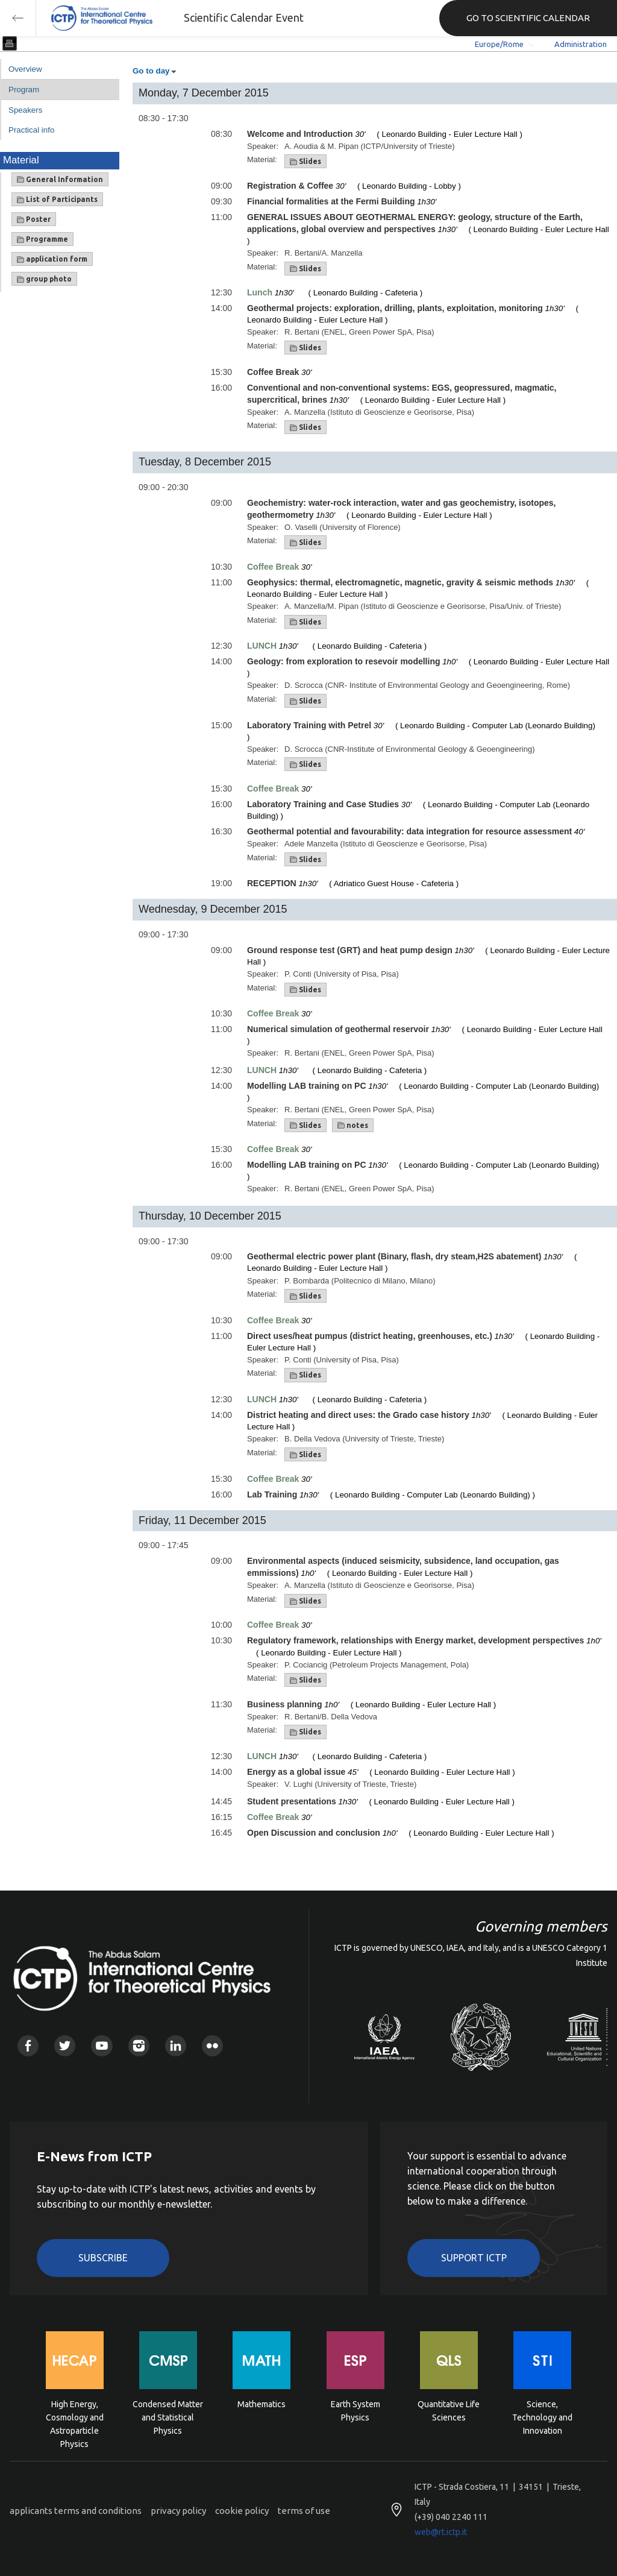  I want to click on Subscribe, so click(103, 2257).